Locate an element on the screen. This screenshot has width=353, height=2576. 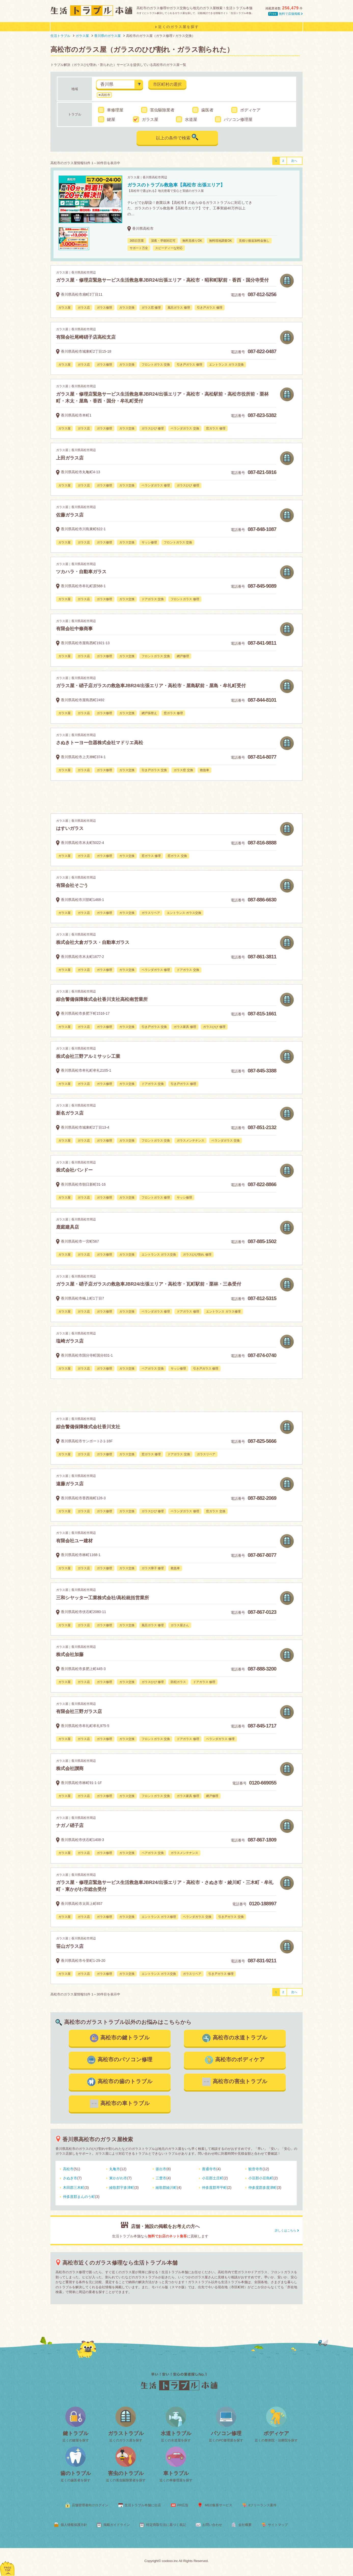
近くの鍵屋を探す is located at coordinates (75, 2440).